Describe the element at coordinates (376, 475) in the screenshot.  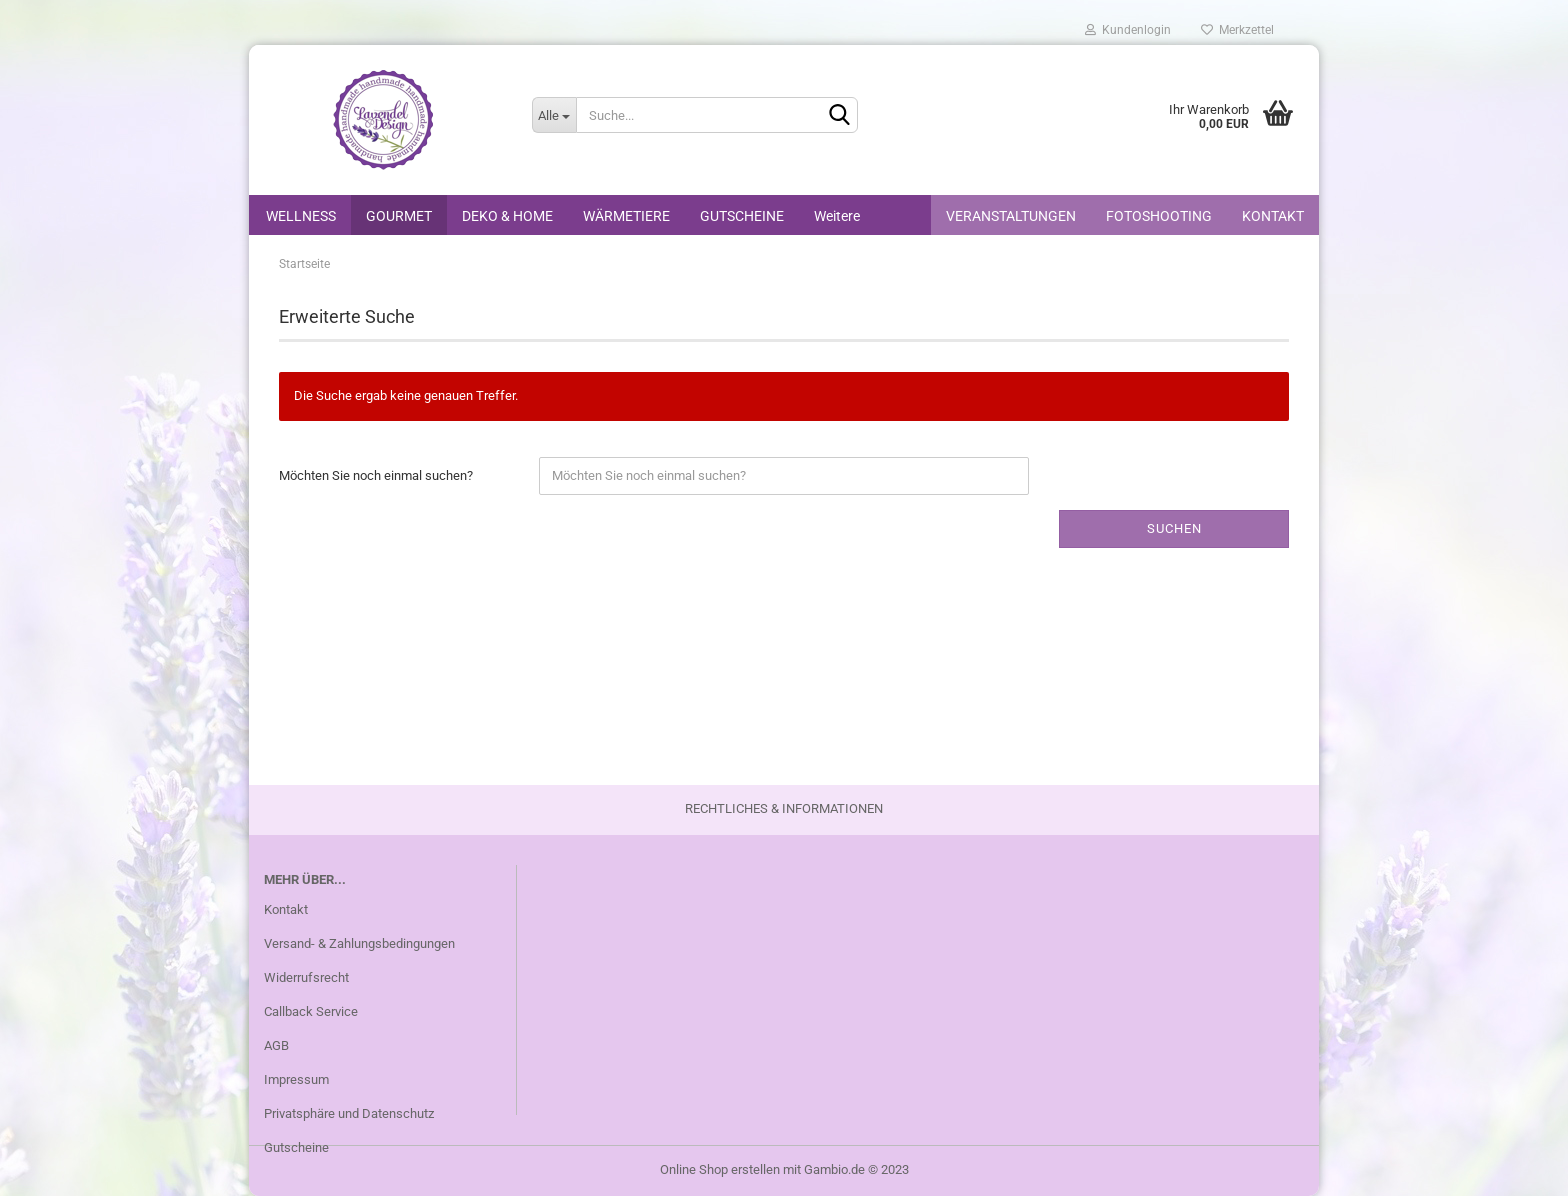
I see `Möchten Sie noch einmal suchen?` at that location.